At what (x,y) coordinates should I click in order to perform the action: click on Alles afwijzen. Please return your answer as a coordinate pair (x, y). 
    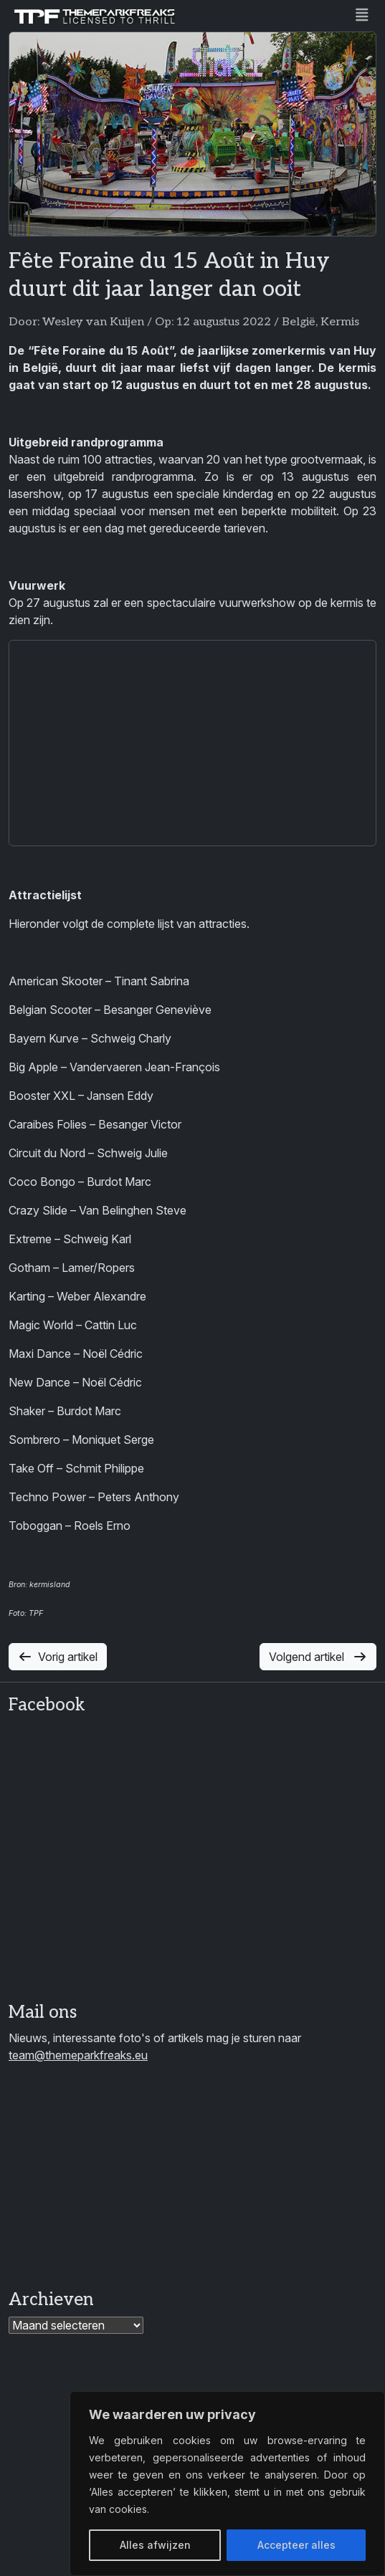
    Looking at the image, I should click on (155, 2545).